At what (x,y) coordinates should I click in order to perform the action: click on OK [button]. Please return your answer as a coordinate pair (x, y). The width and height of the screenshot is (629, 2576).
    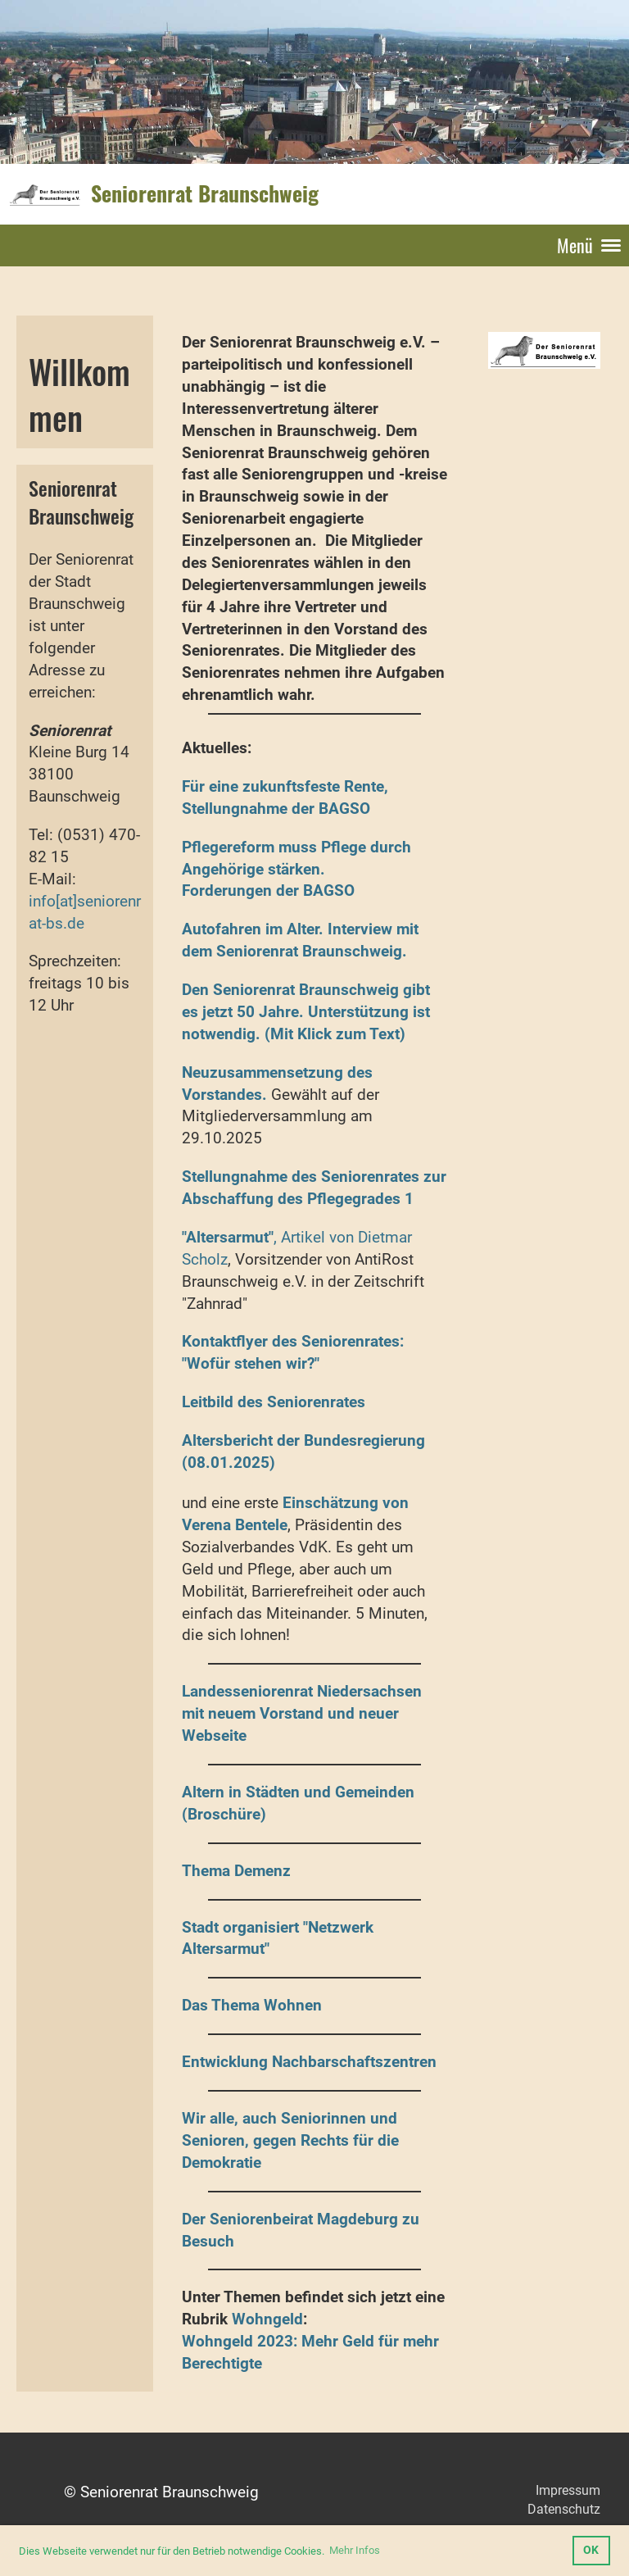
    Looking at the image, I should click on (591, 2550).